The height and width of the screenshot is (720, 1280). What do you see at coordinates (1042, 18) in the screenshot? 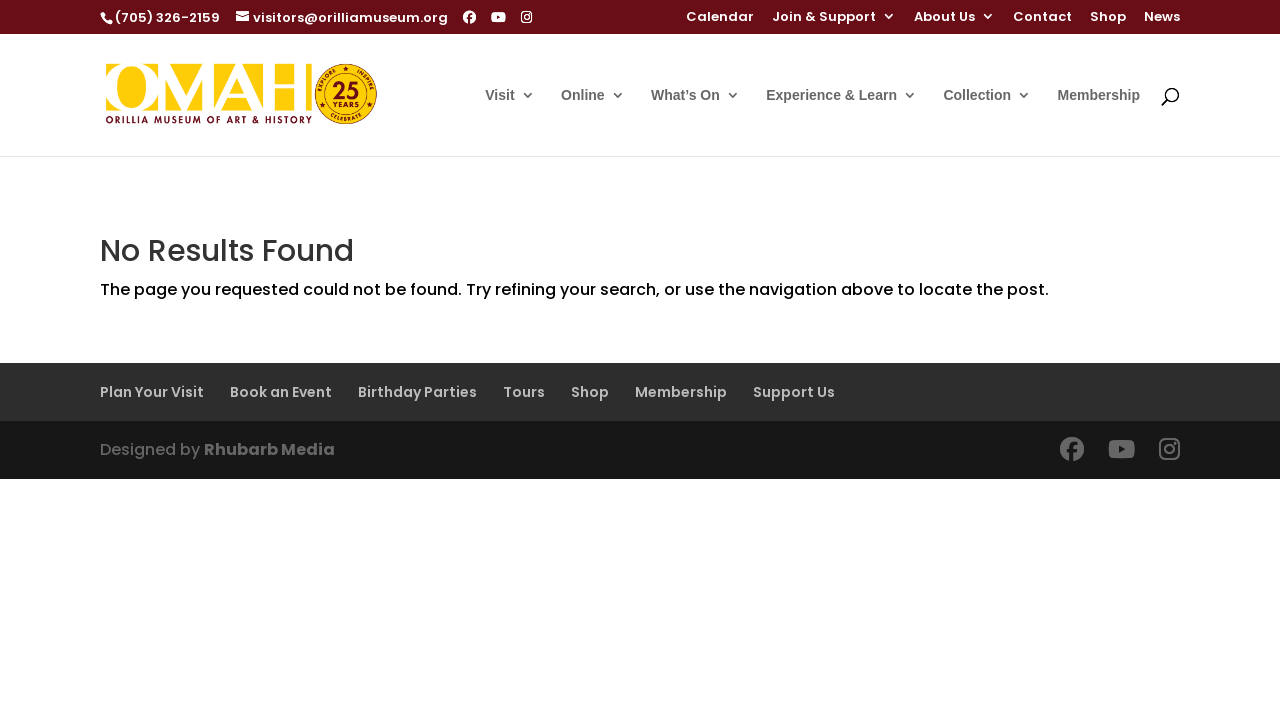
I see `Contact` at bounding box center [1042, 18].